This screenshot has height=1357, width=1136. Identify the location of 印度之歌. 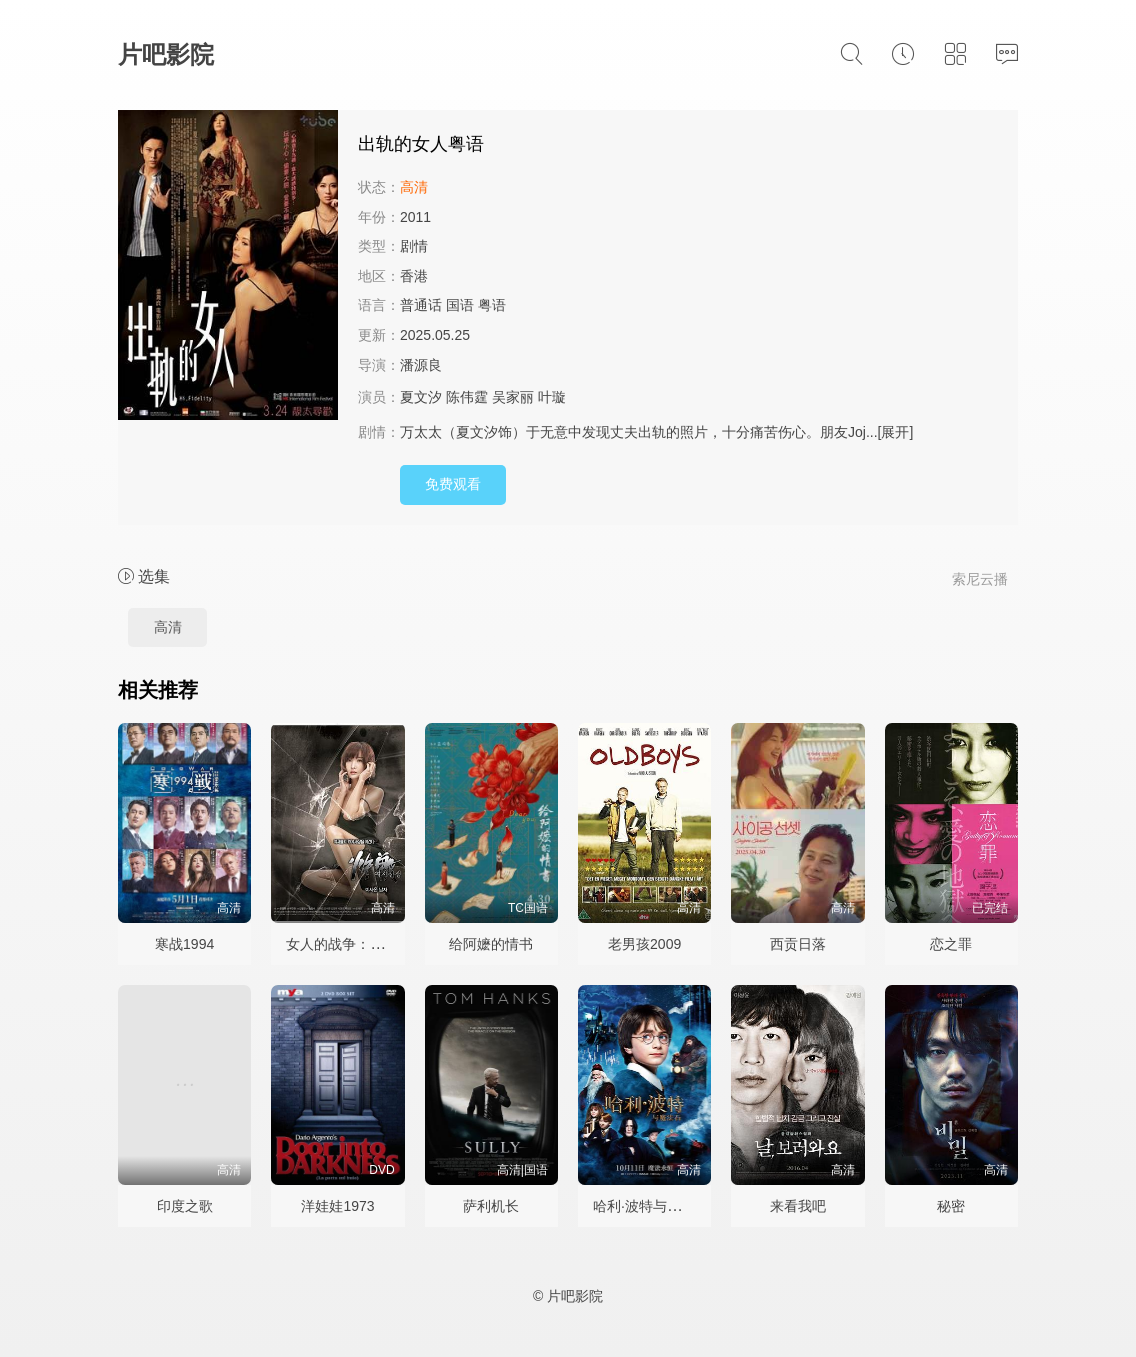
(185, 1206).